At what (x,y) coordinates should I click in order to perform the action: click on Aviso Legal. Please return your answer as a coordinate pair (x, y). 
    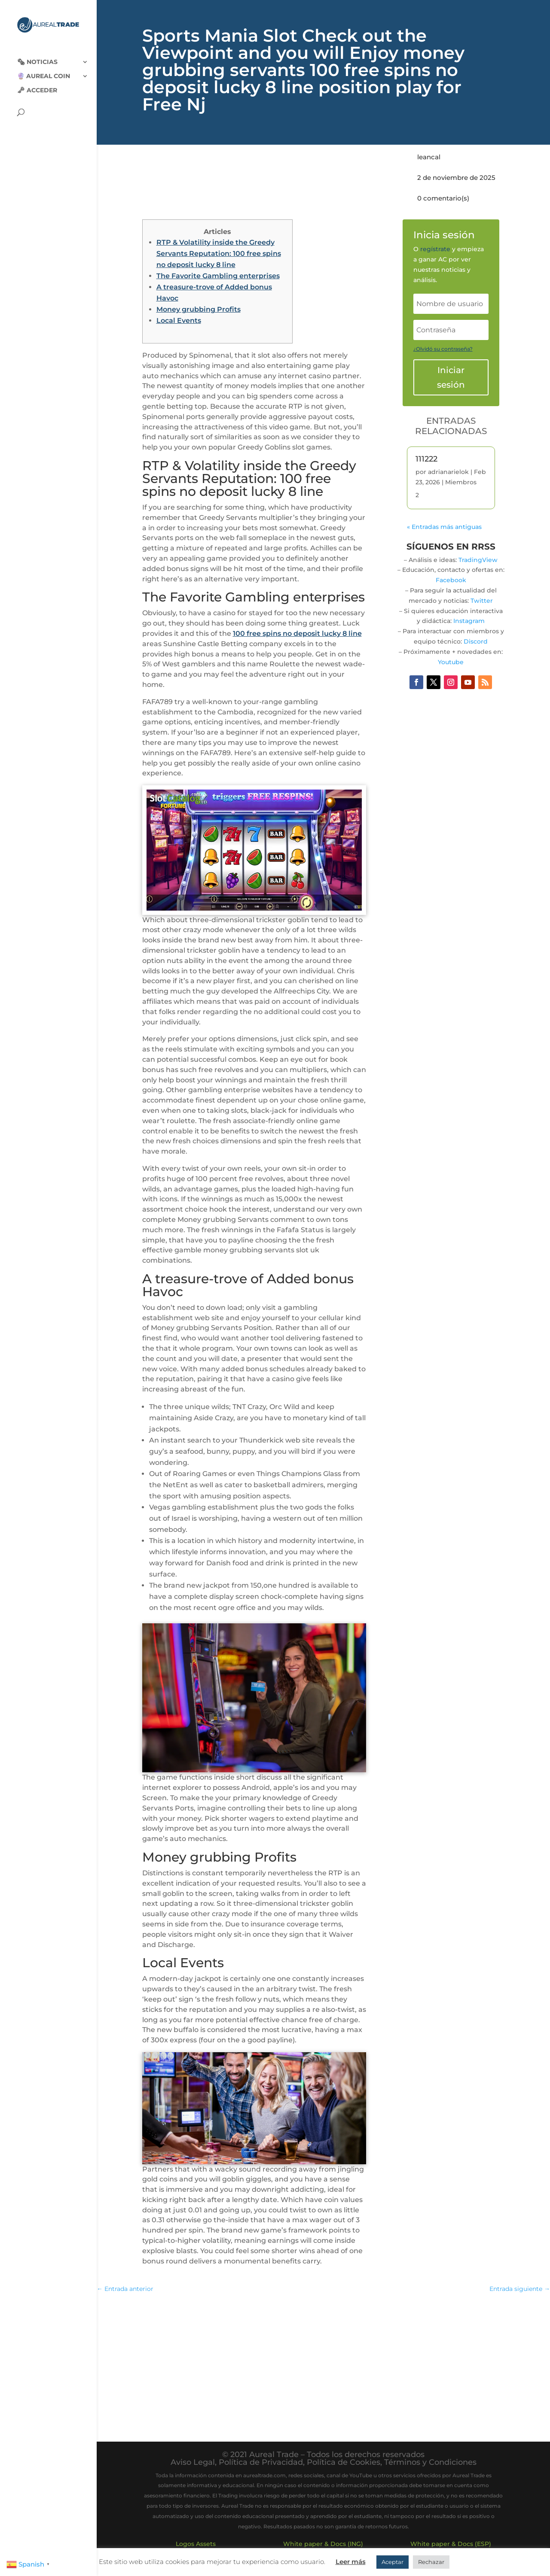
    Looking at the image, I should click on (193, 2462).